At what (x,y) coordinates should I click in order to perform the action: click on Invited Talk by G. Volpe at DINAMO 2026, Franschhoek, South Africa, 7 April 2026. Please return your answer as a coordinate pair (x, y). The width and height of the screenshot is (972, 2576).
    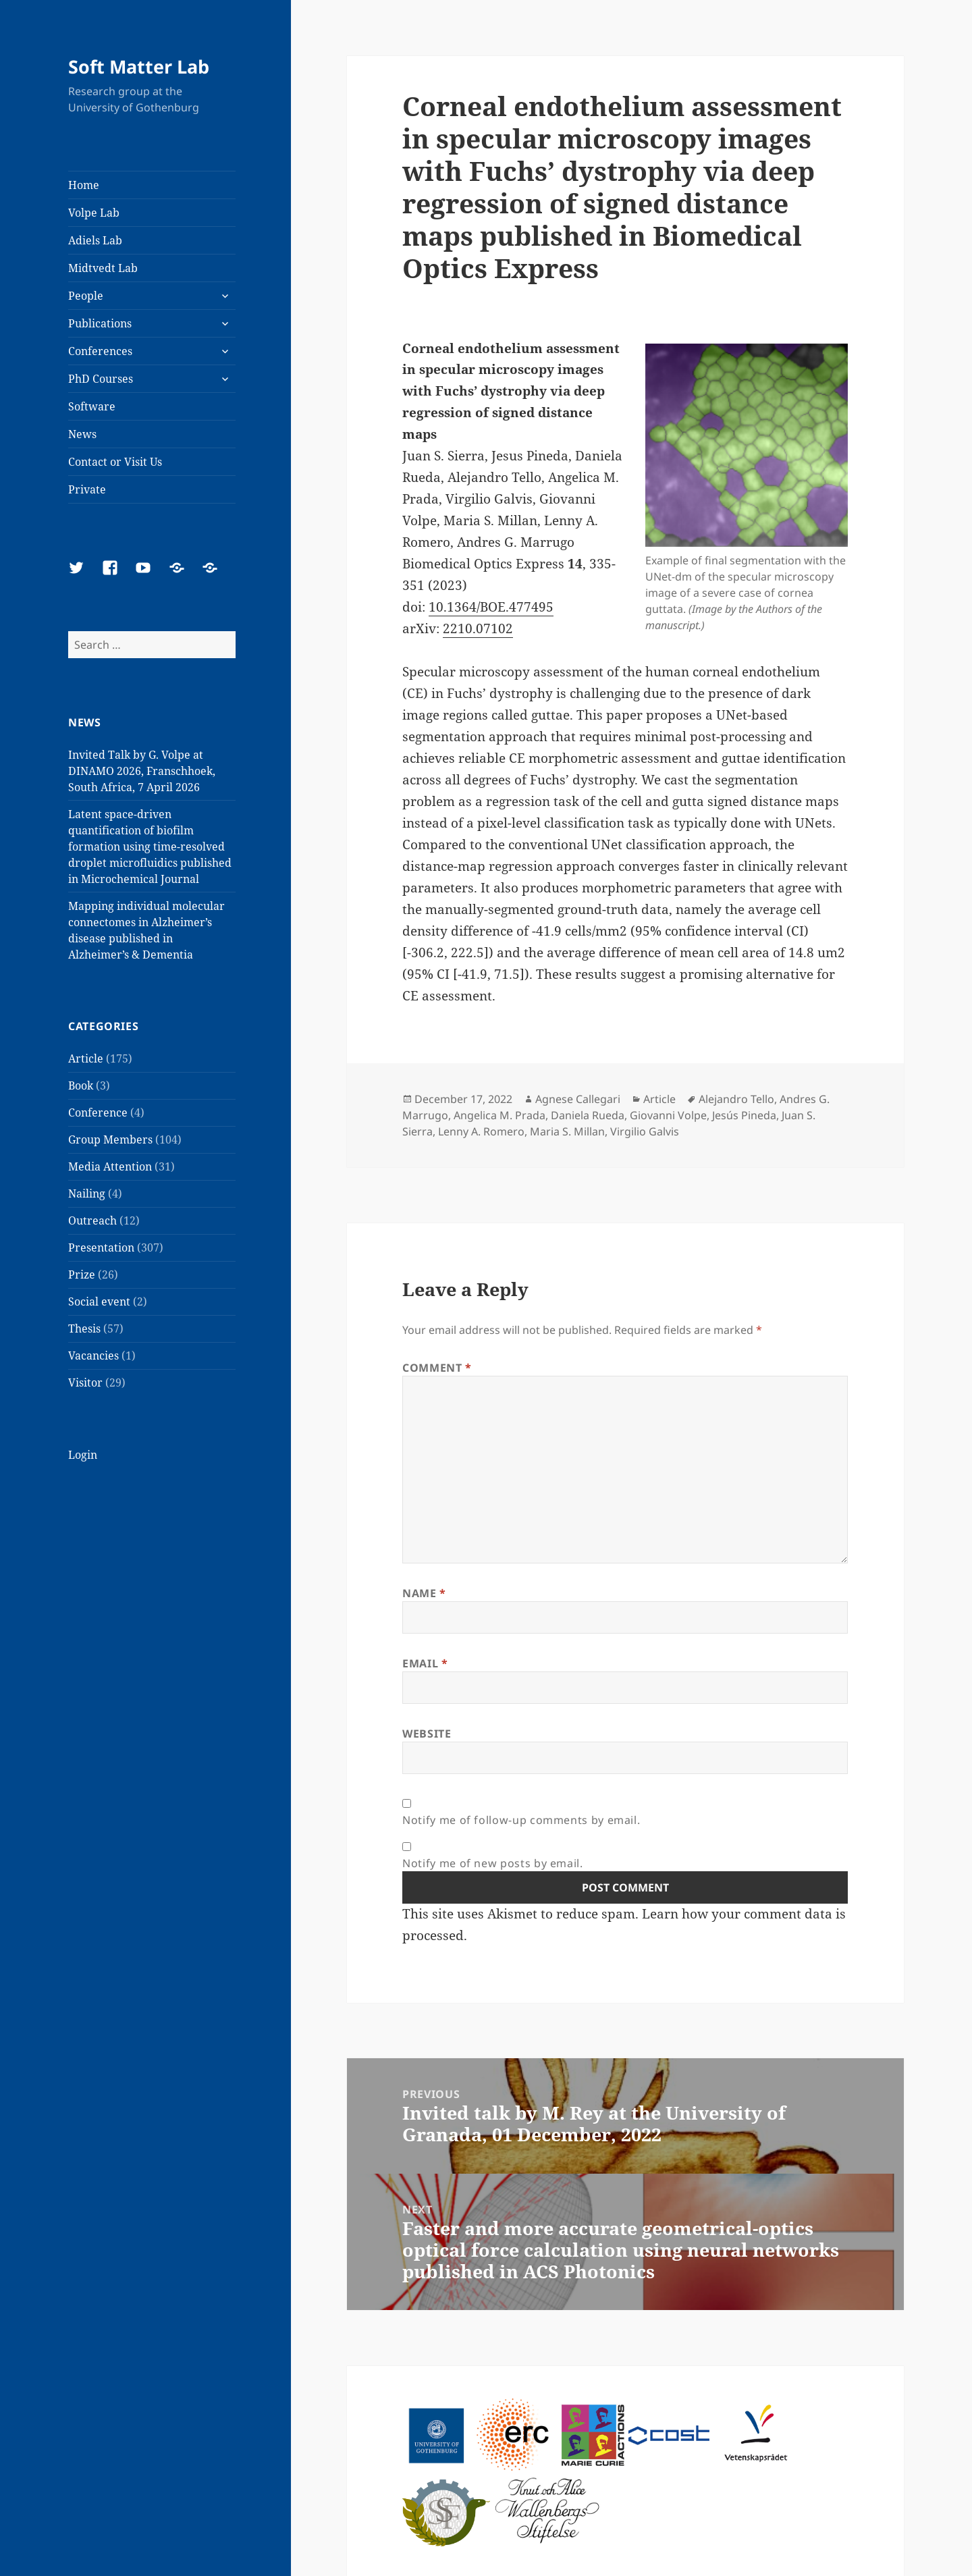
    Looking at the image, I should click on (141, 771).